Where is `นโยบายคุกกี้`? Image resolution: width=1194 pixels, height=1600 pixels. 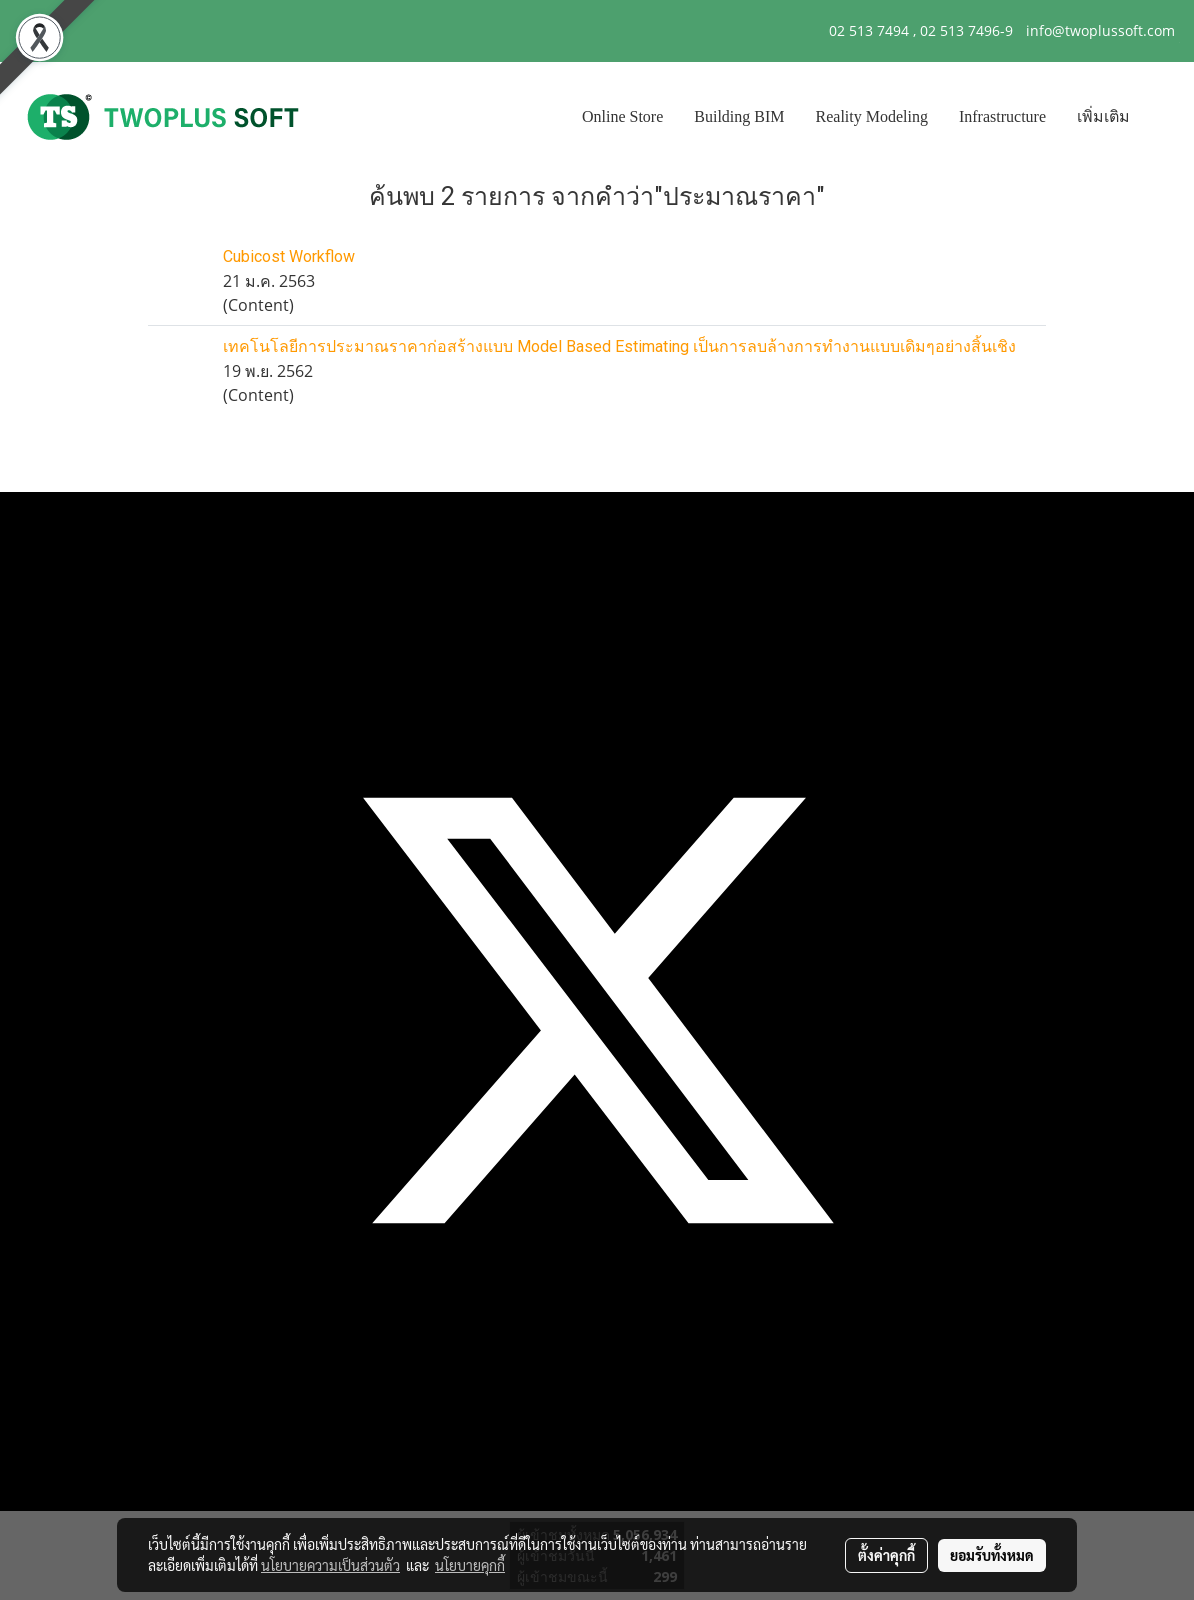 นโยบายคุกกี้ is located at coordinates (470, 1565).